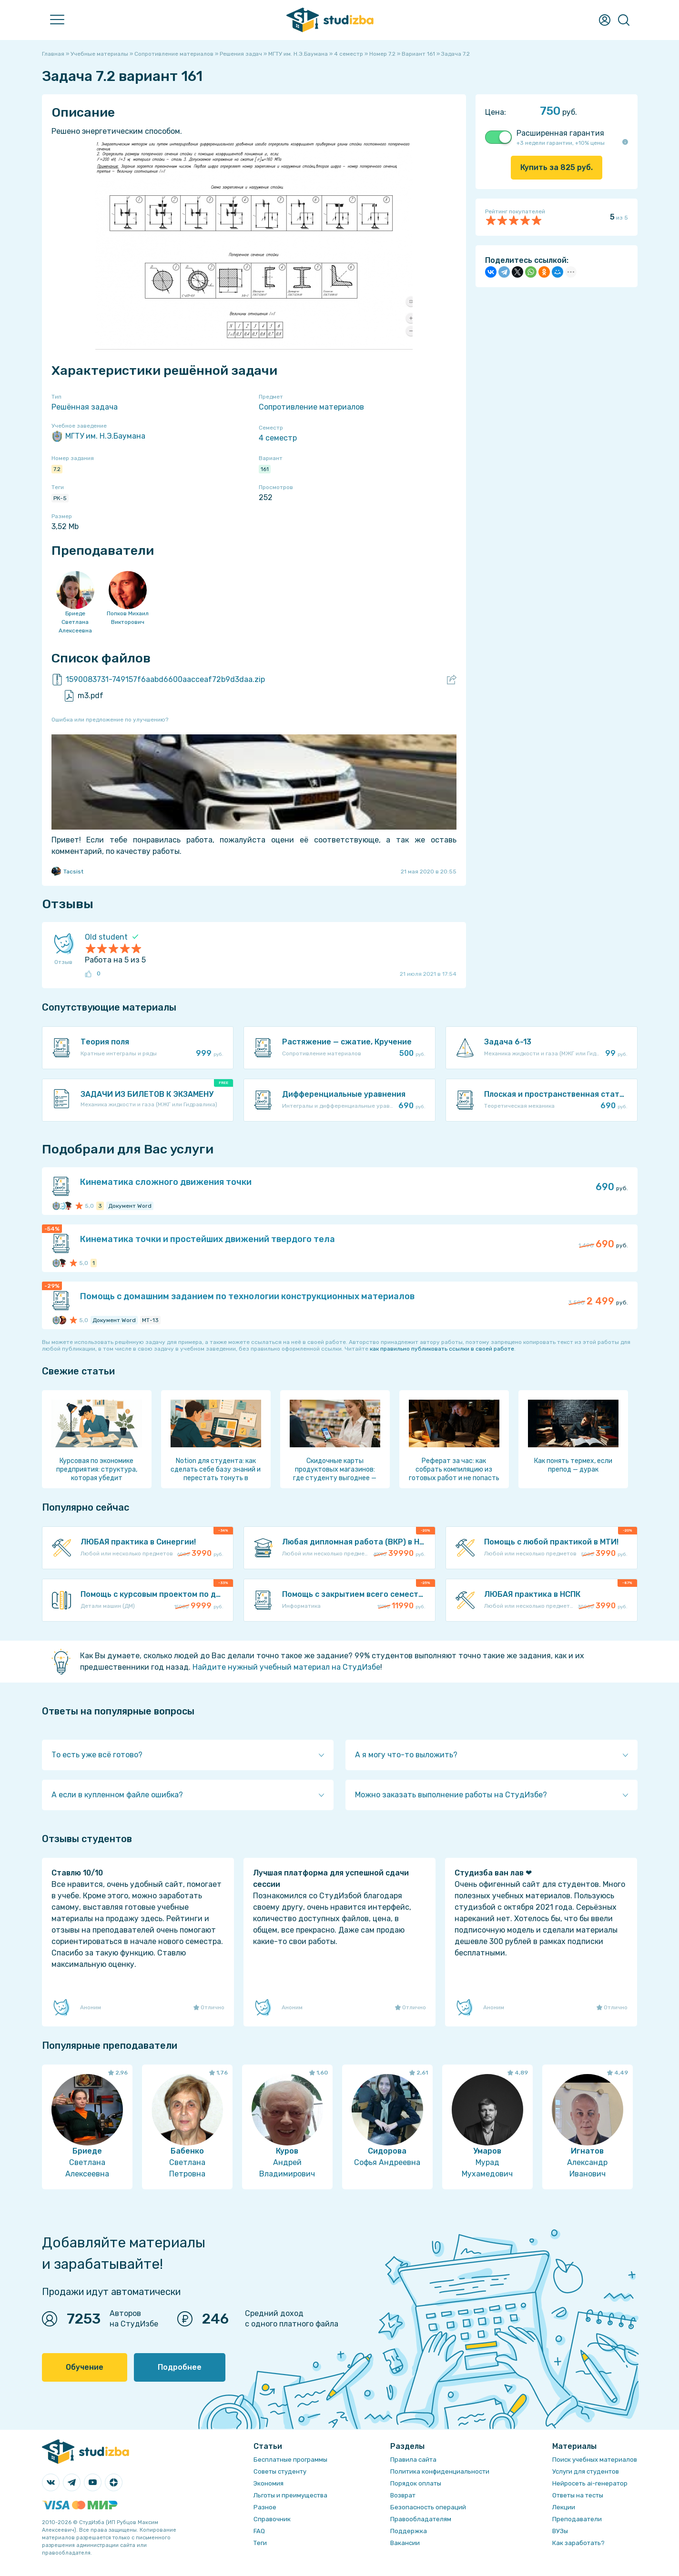  What do you see at coordinates (264, 2507) in the screenshot?
I see `Разное` at bounding box center [264, 2507].